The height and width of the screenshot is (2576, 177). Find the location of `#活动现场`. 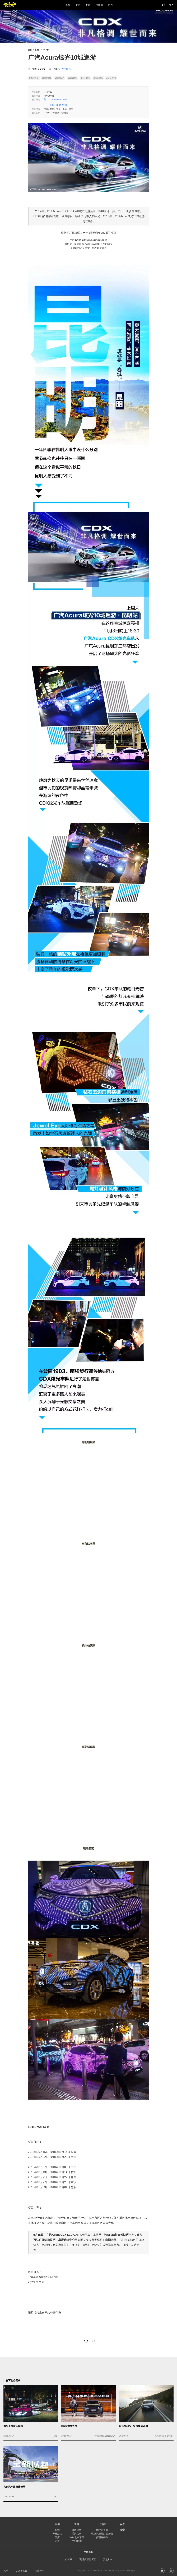

#活动现场 is located at coordinates (34, 78).